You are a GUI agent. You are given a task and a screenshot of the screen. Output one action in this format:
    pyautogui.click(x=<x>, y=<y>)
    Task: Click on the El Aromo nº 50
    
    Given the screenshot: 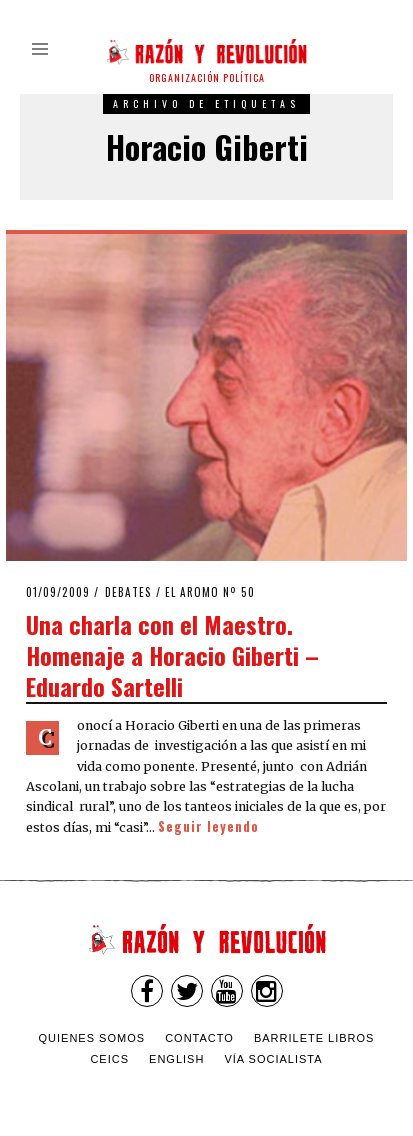 What is the action you would take?
    pyautogui.click(x=210, y=592)
    